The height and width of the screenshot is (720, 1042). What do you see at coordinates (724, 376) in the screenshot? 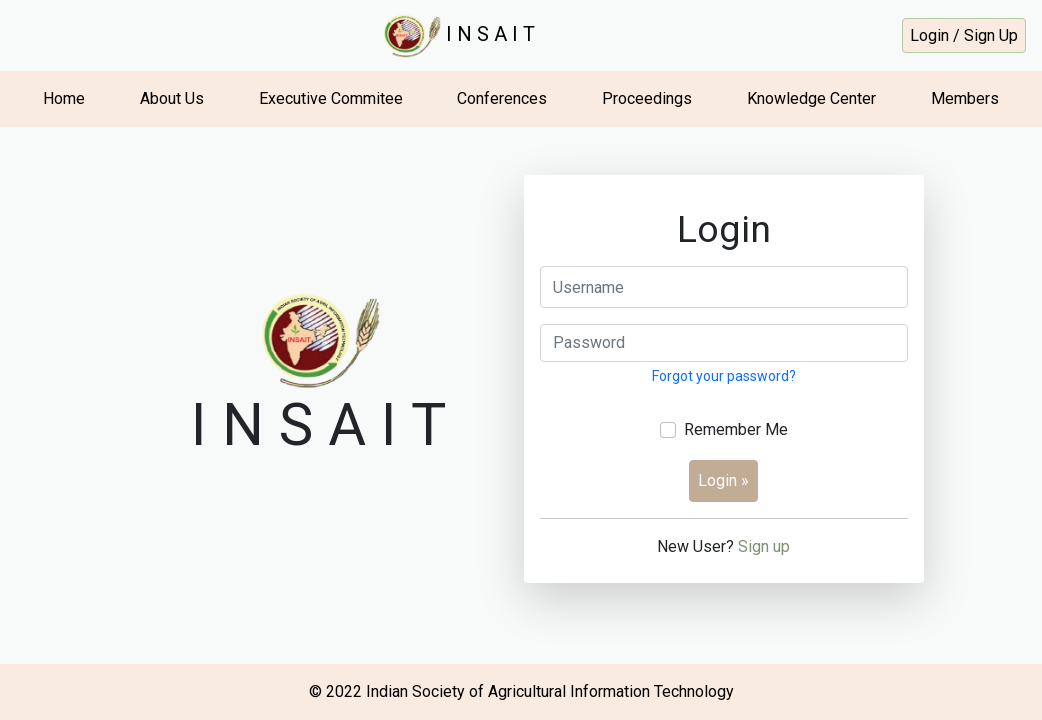
I see `Forgot your password?` at bounding box center [724, 376].